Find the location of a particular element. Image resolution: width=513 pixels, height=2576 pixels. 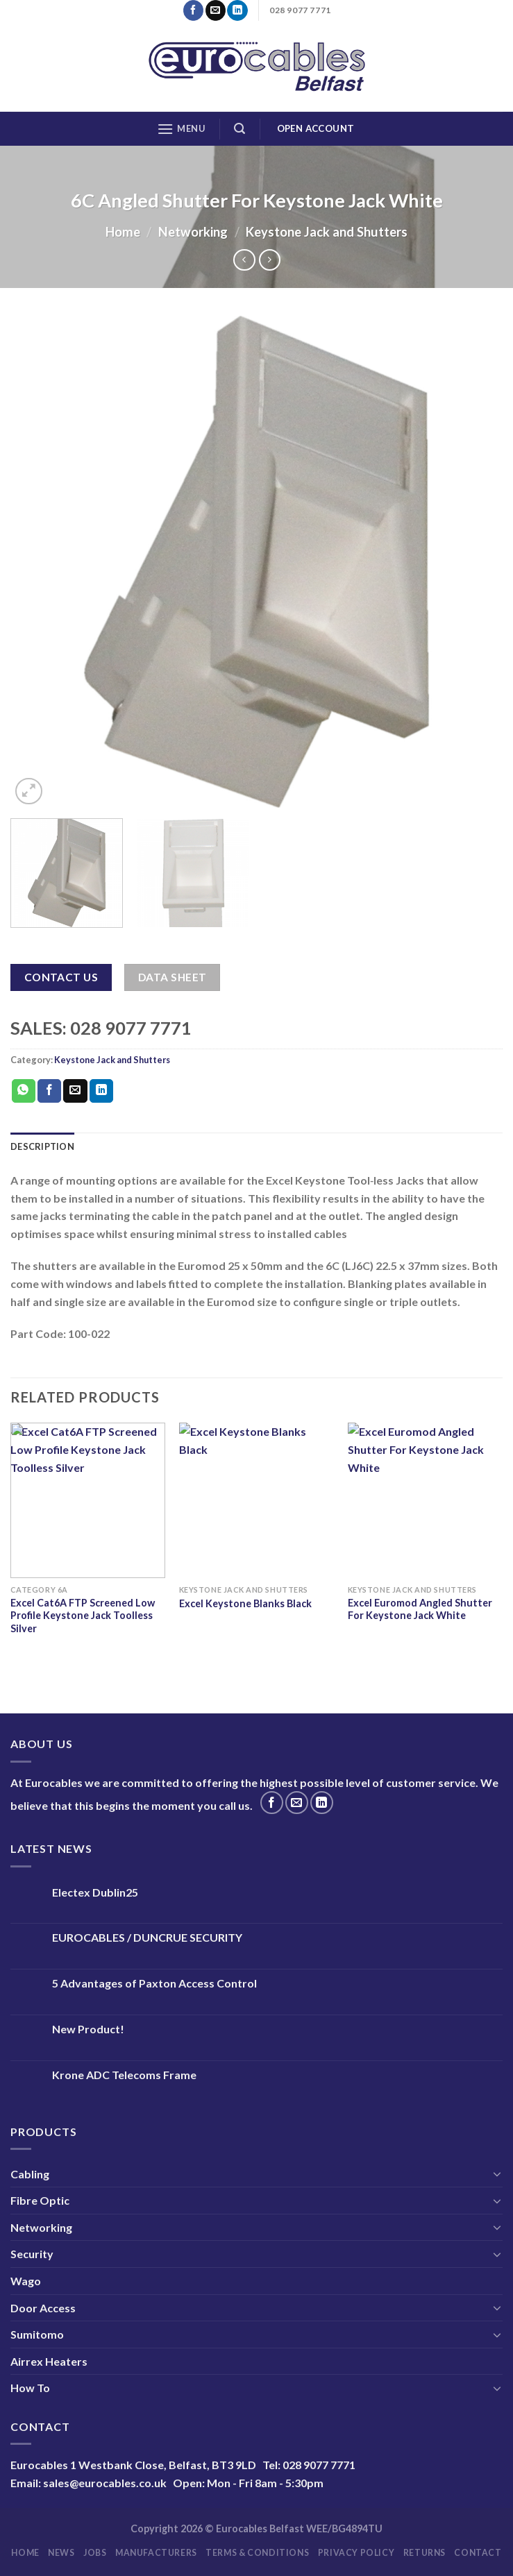

Wago is located at coordinates (25, 2280).